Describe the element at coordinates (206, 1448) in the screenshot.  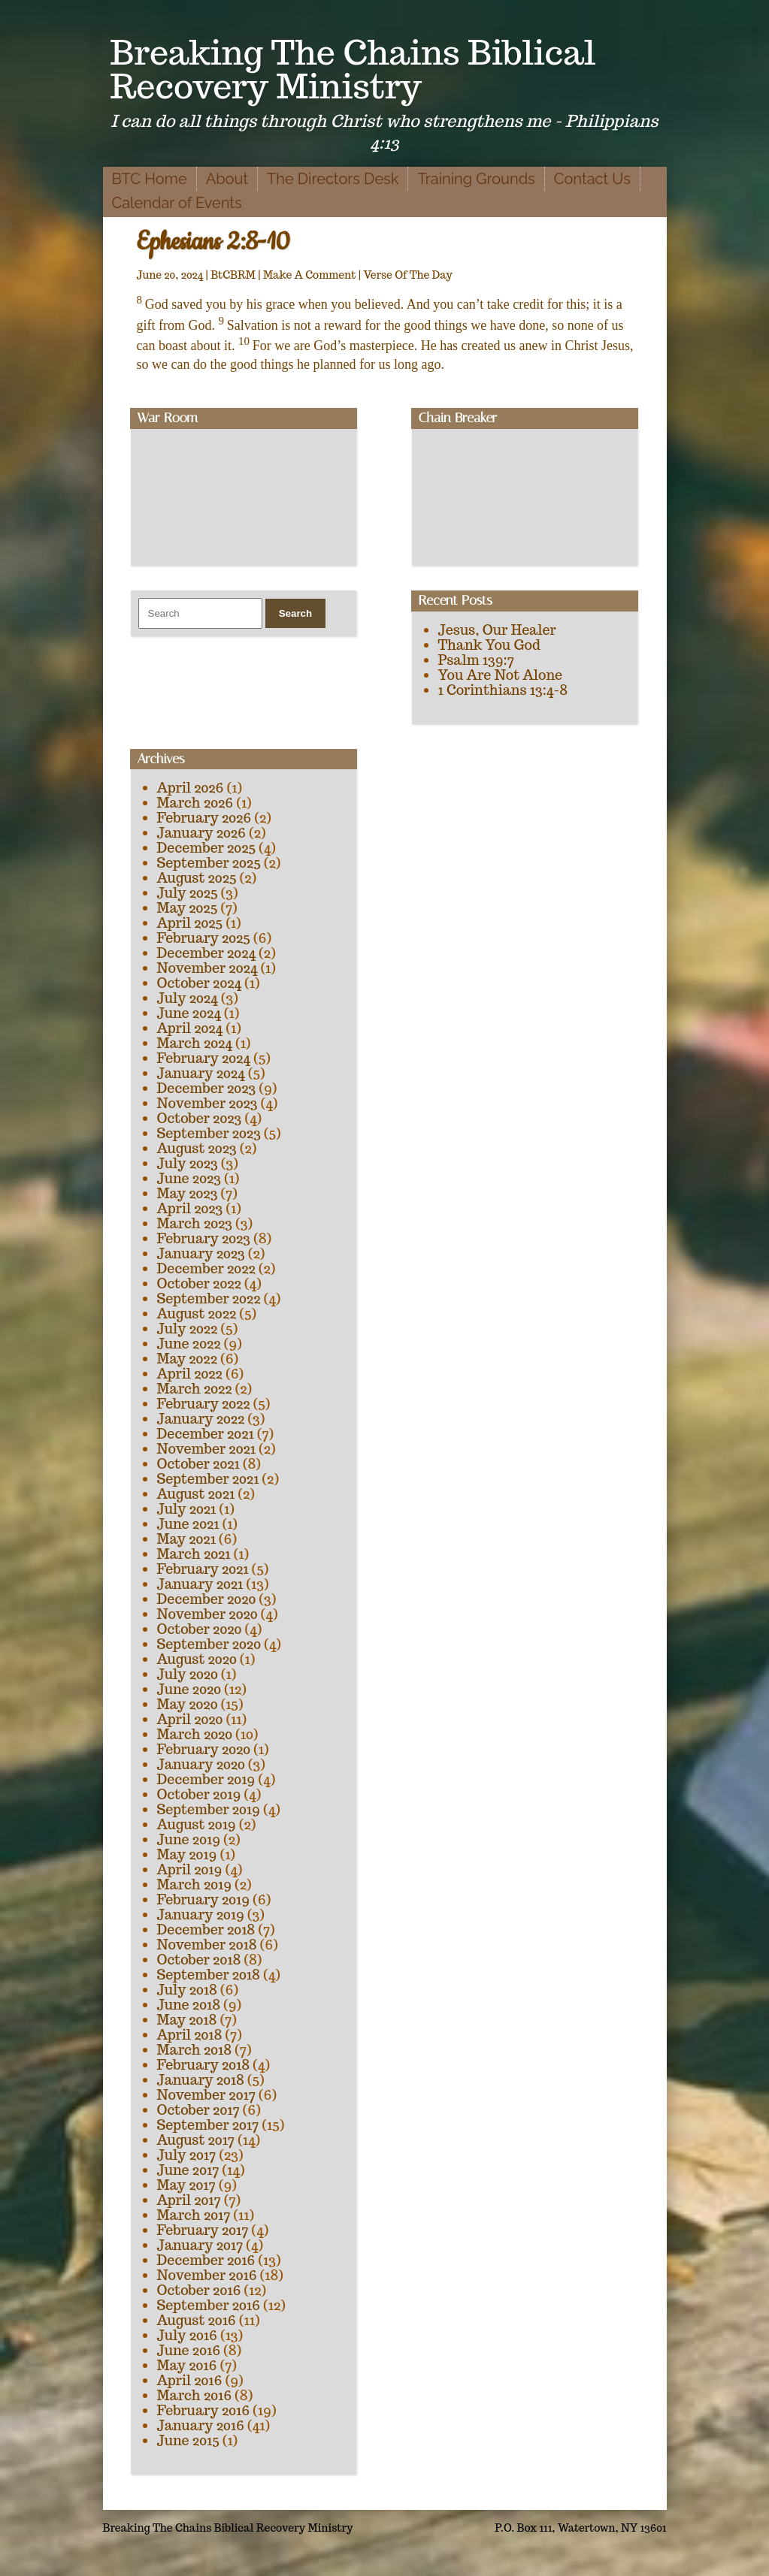
I see `November 2021` at that location.